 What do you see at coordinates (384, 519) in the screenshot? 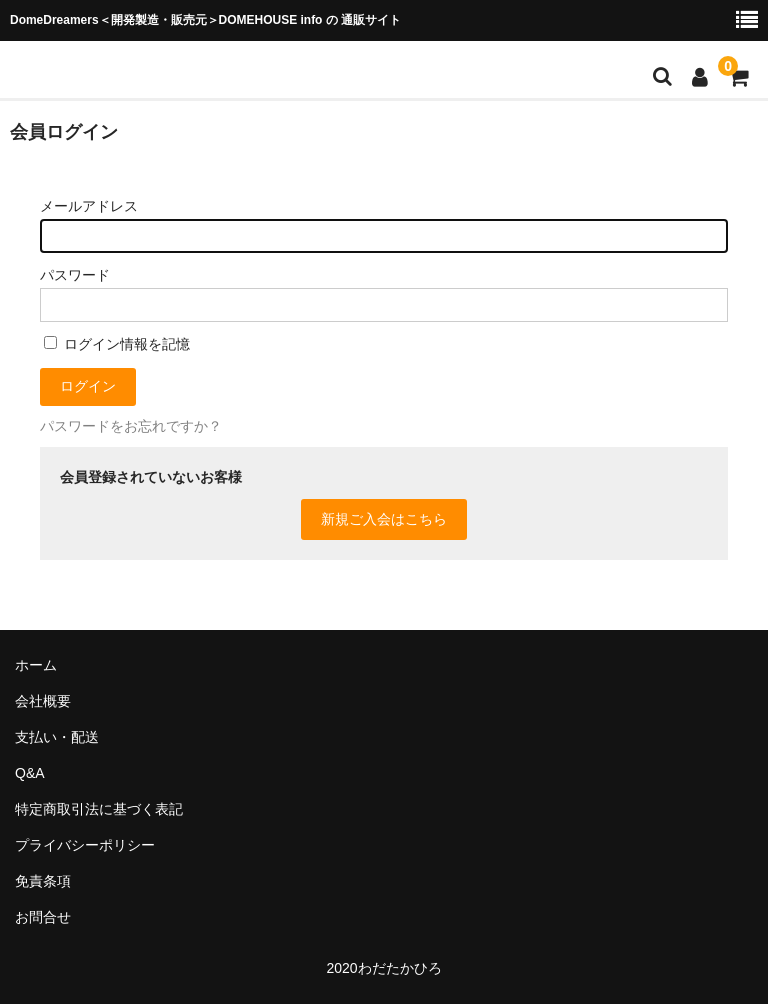
I see `新規ご入会はこちら` at bounding box center [384, 519].